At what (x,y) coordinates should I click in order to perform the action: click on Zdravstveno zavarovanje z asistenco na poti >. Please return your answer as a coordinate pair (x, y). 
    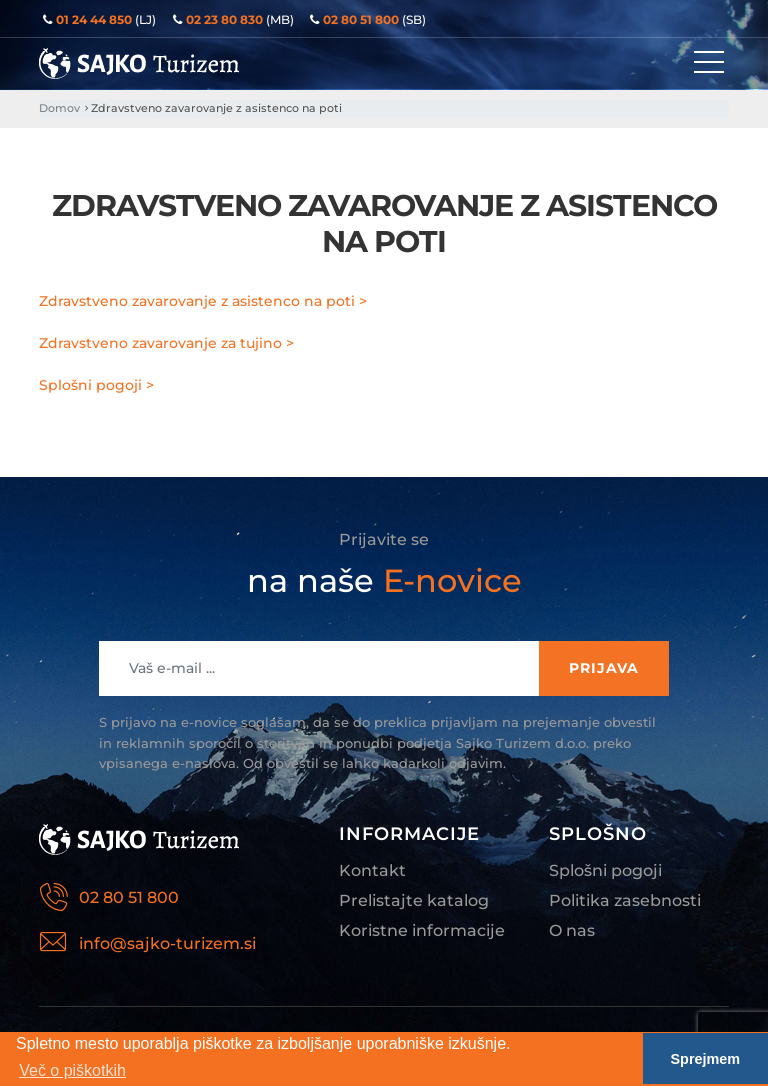
    Looking at the image, I should click on (203, 301).